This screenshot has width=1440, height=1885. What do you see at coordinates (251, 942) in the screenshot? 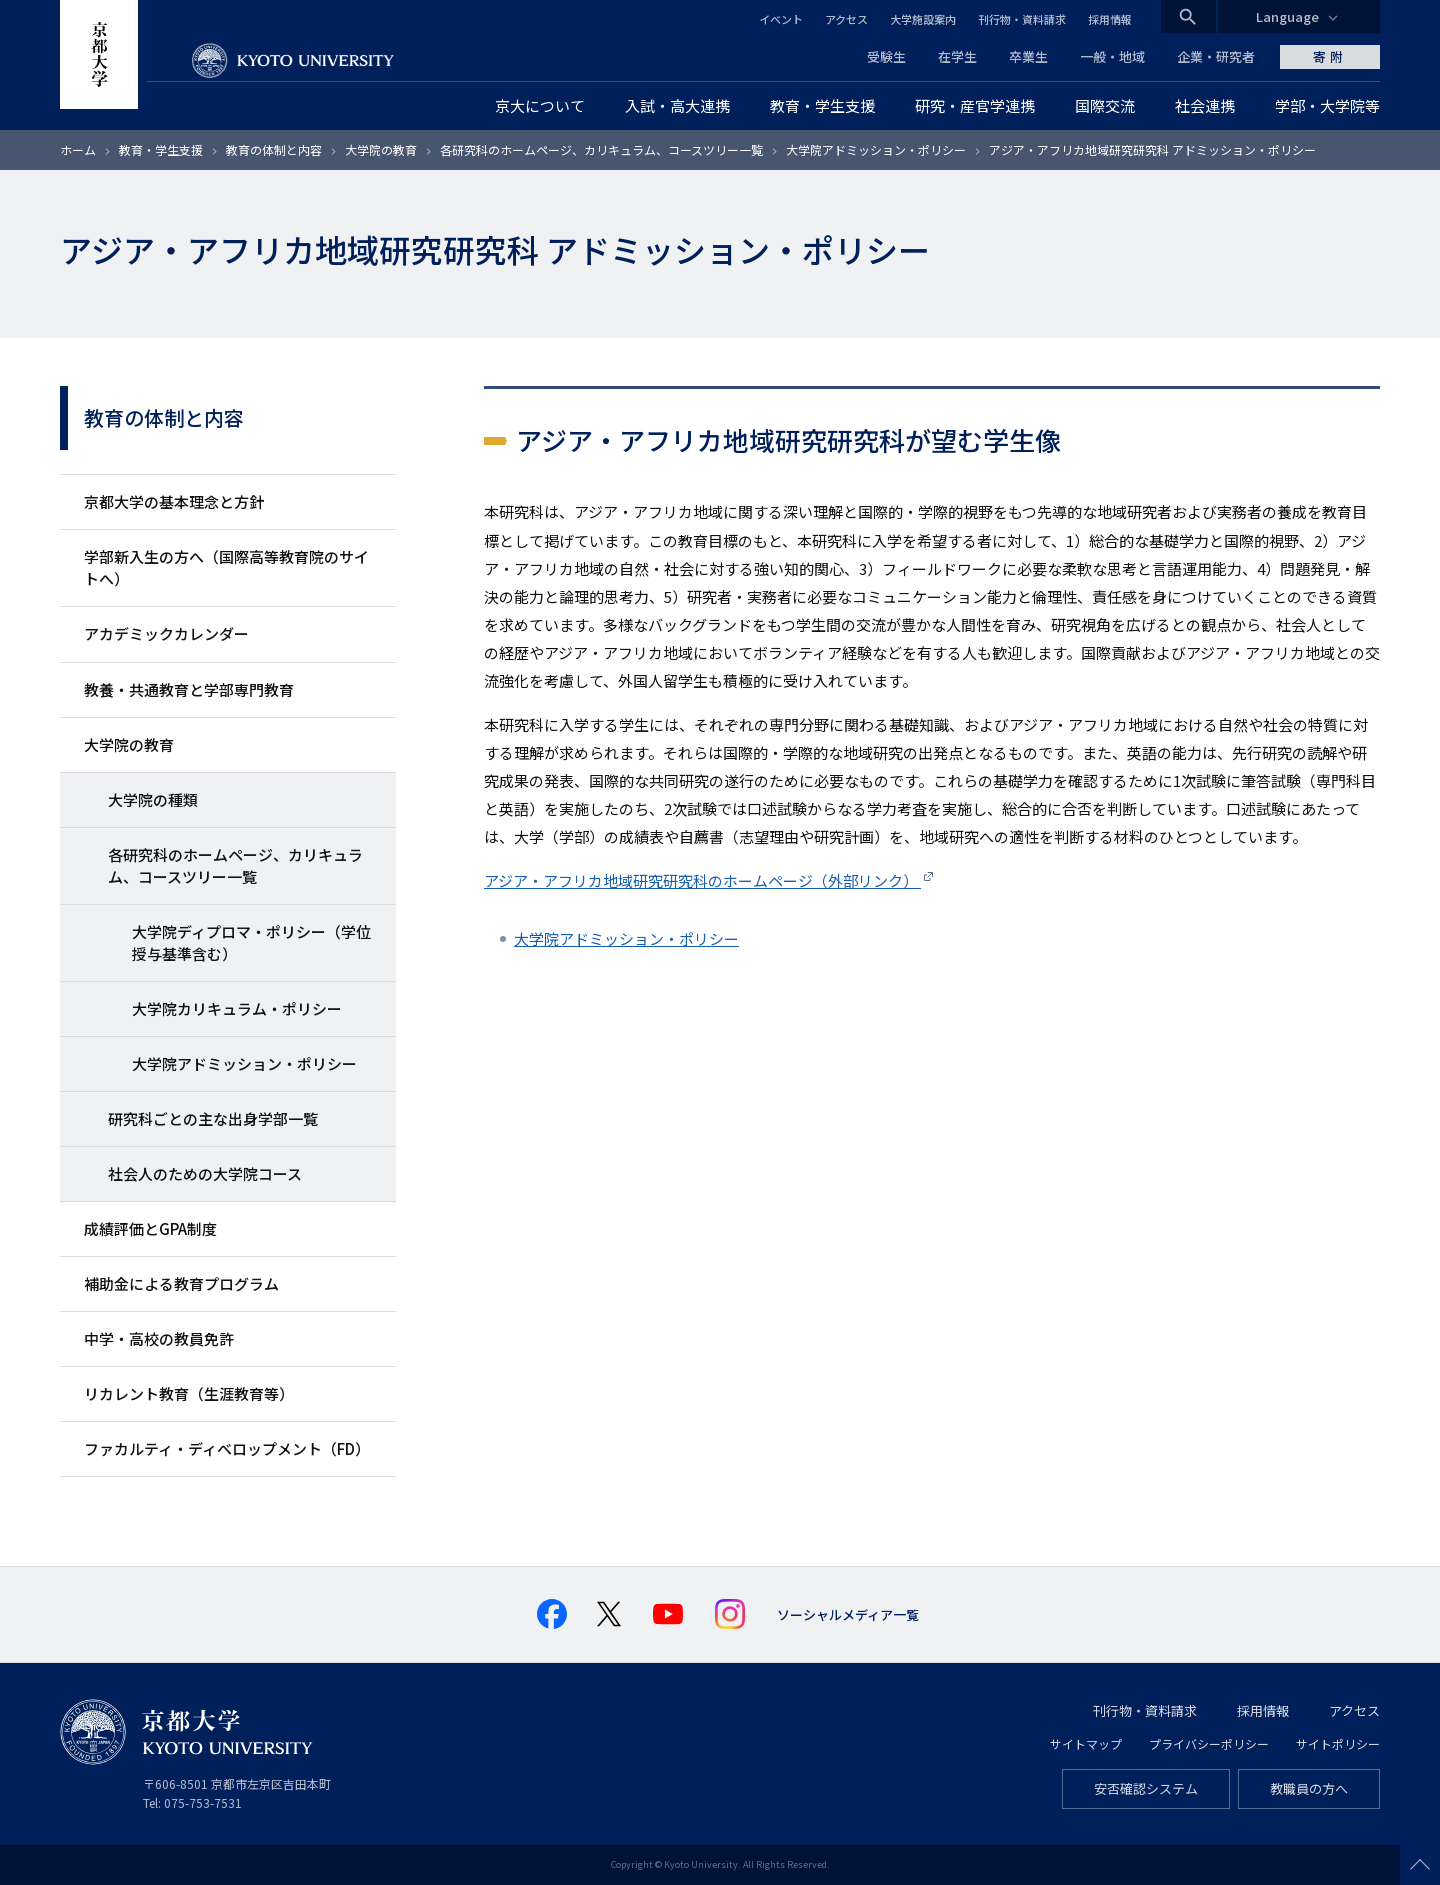
I see `大学院ディプロマ・ポリシー（学位授与基準含む）` at bounding box center [251, 942].